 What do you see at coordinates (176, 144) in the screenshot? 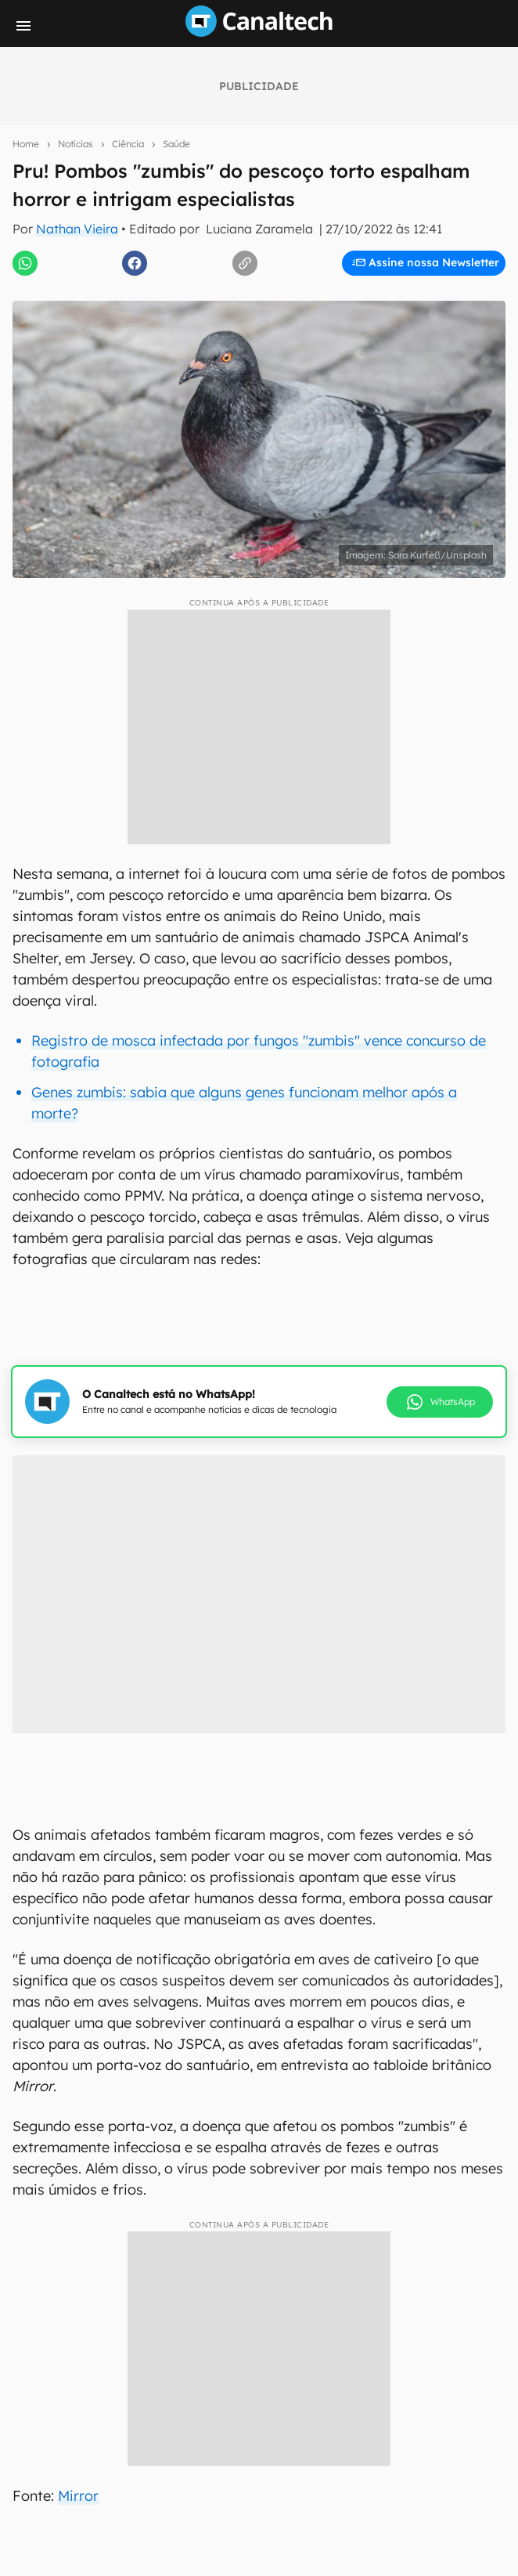
I see `Saúde` at bounding box center [176, 144].